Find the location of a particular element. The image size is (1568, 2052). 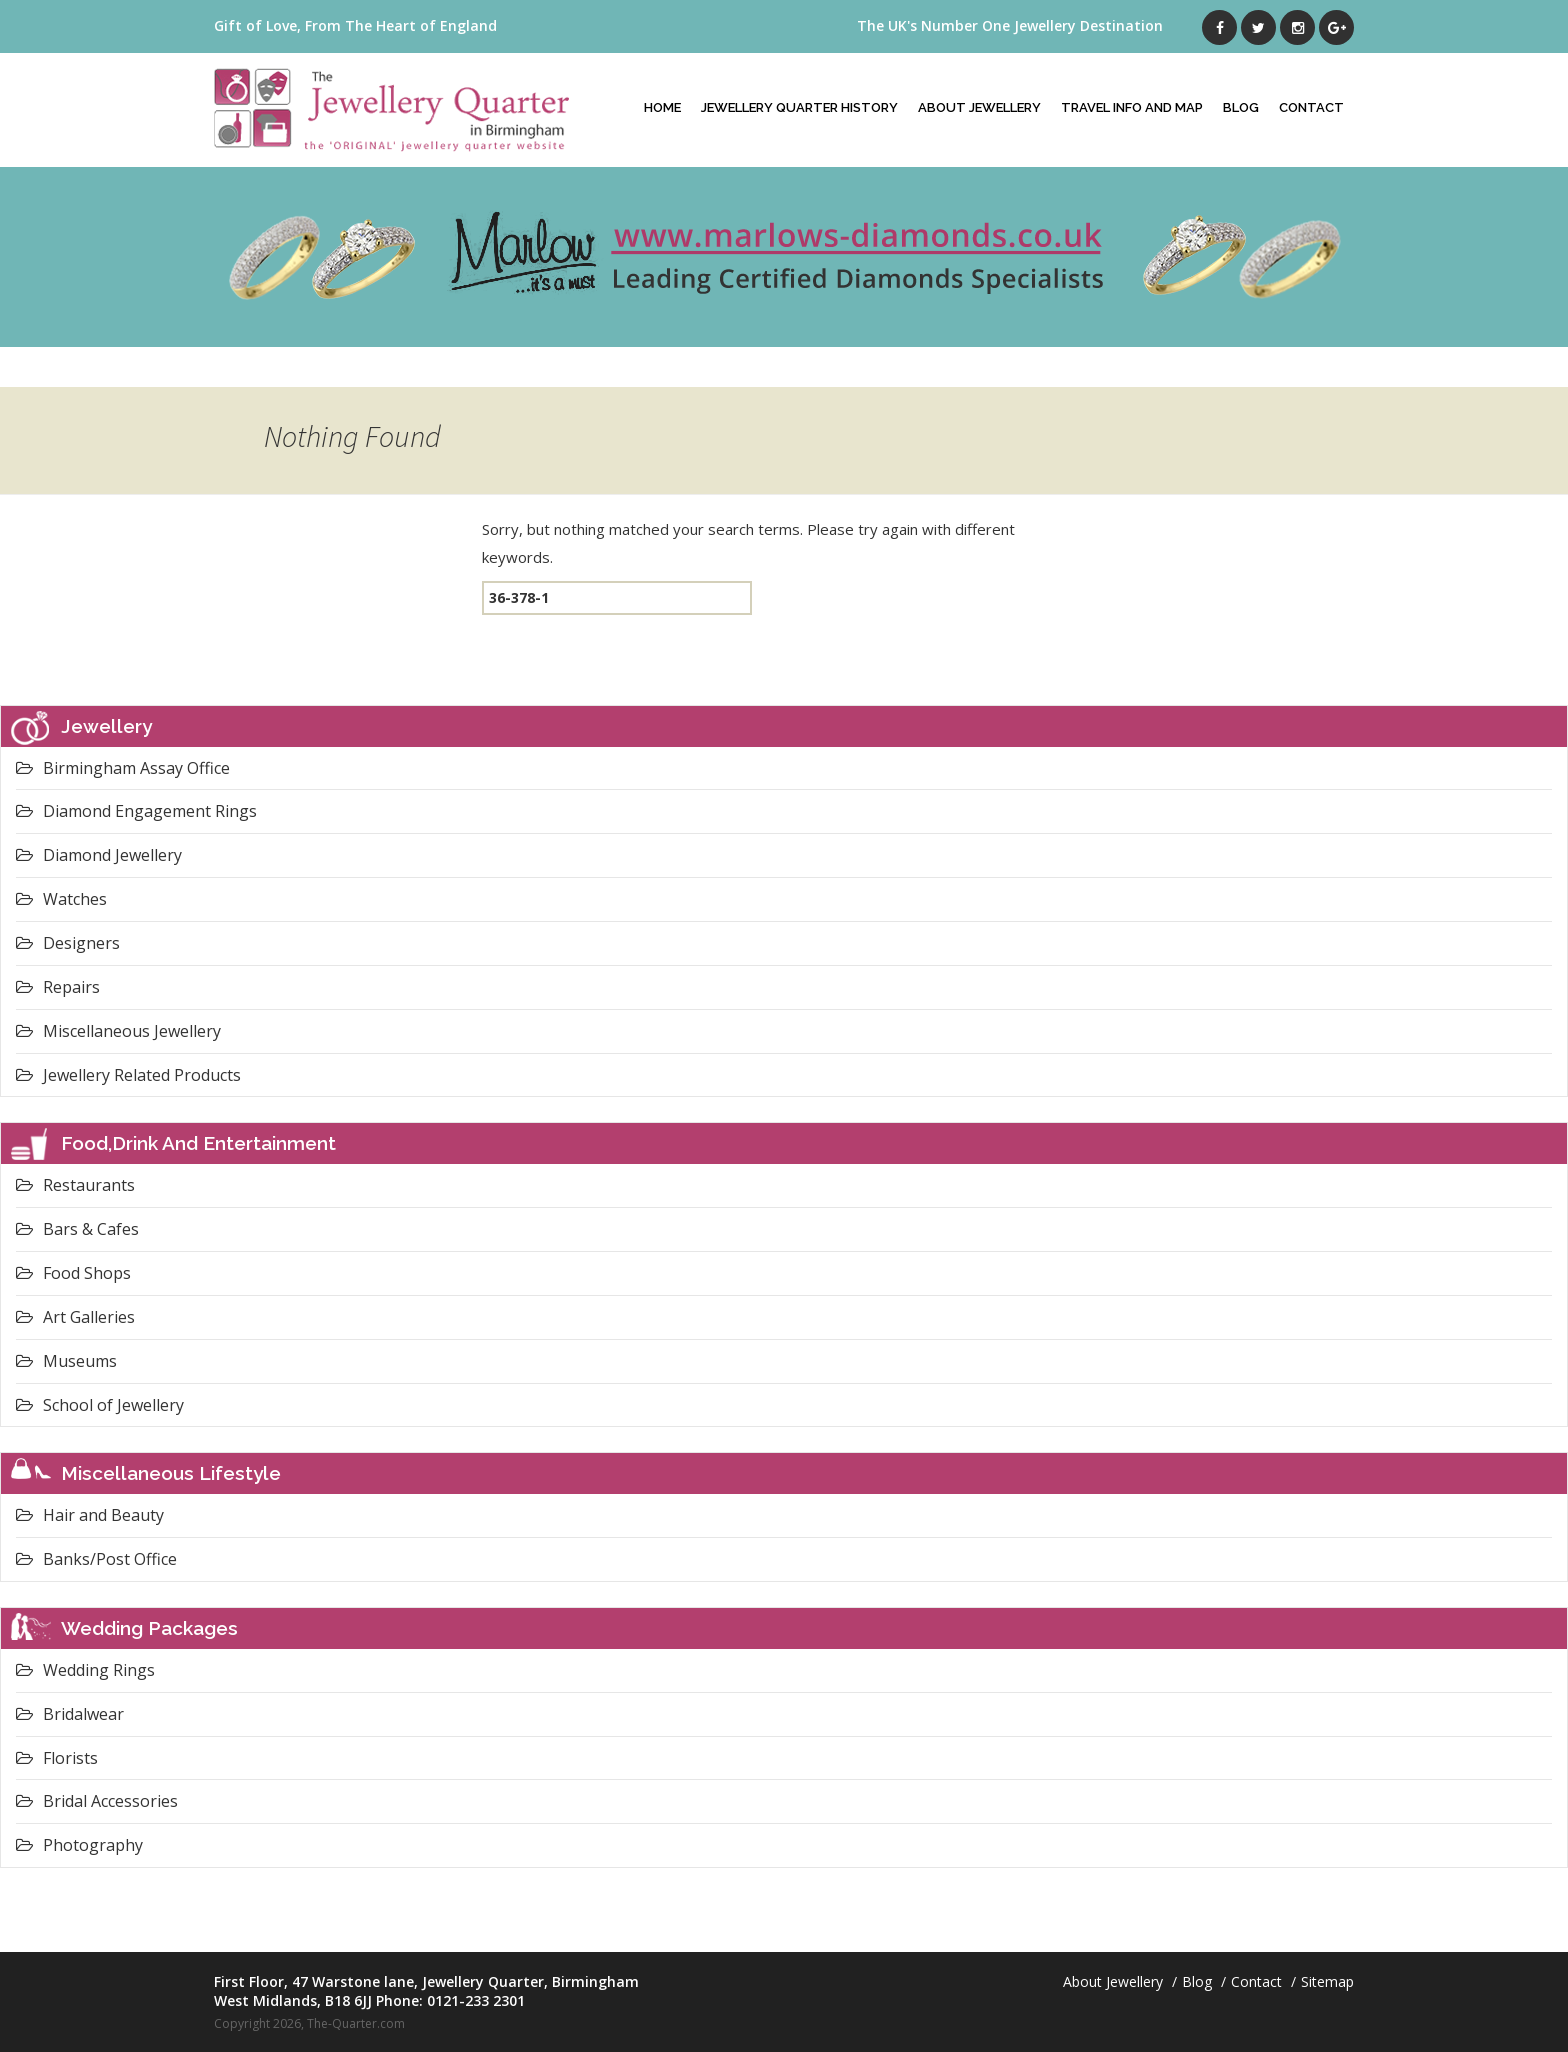

Diamond Jewellery is located at coordinates (99, 855).